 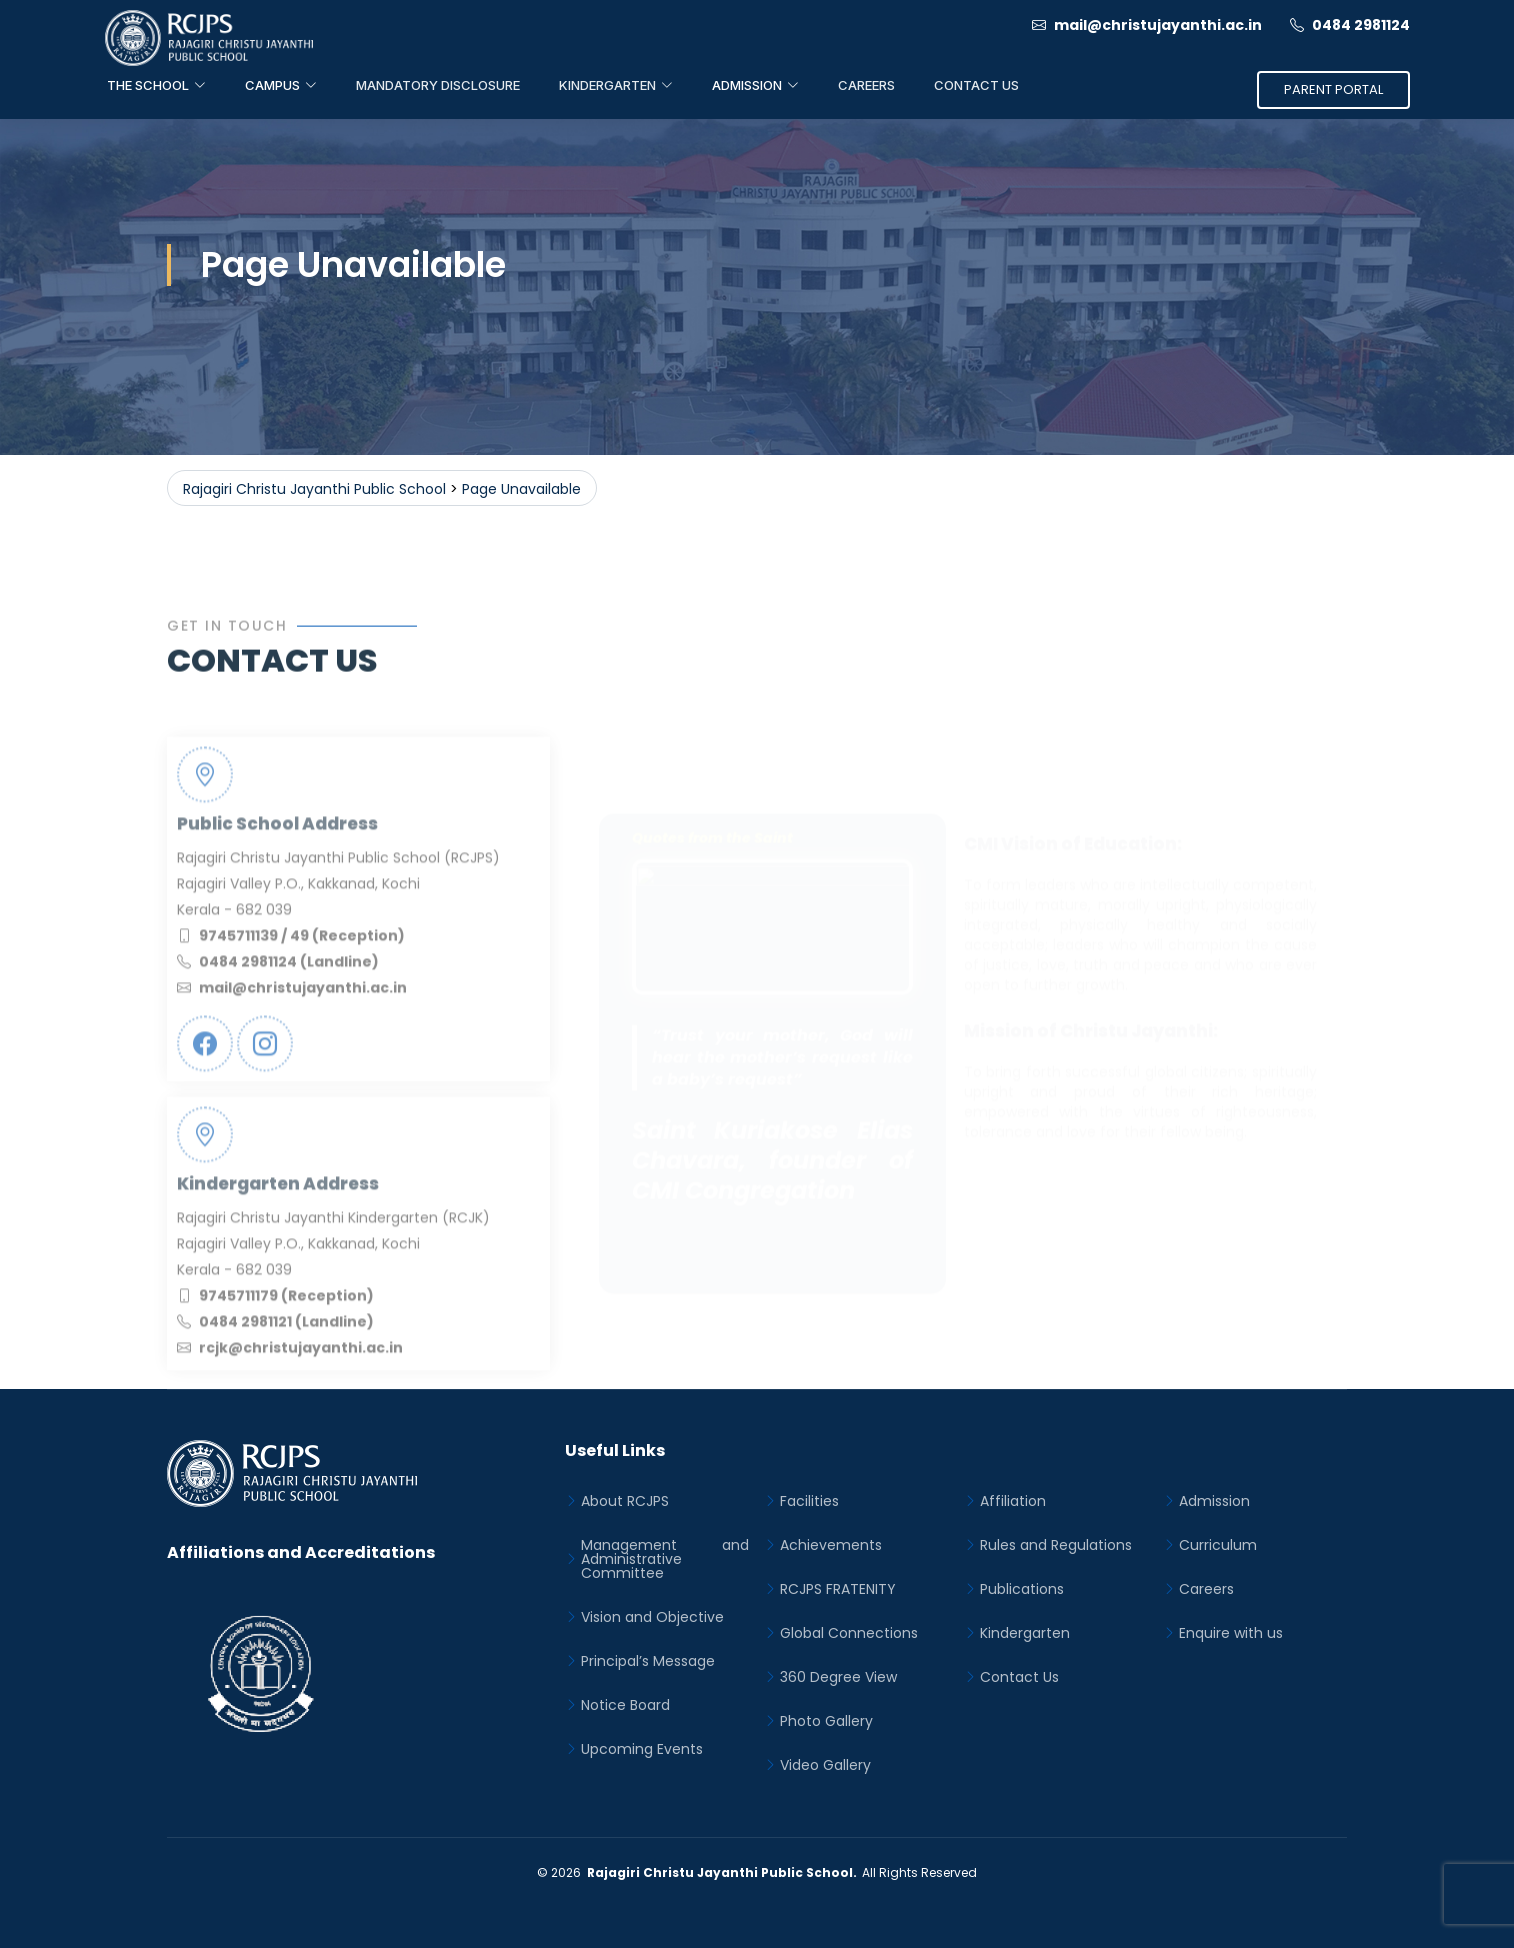 What do you see at coordinates (849, 1633) in the screenshot?
I see `Global Connections` at bounding box center [849, 1633].